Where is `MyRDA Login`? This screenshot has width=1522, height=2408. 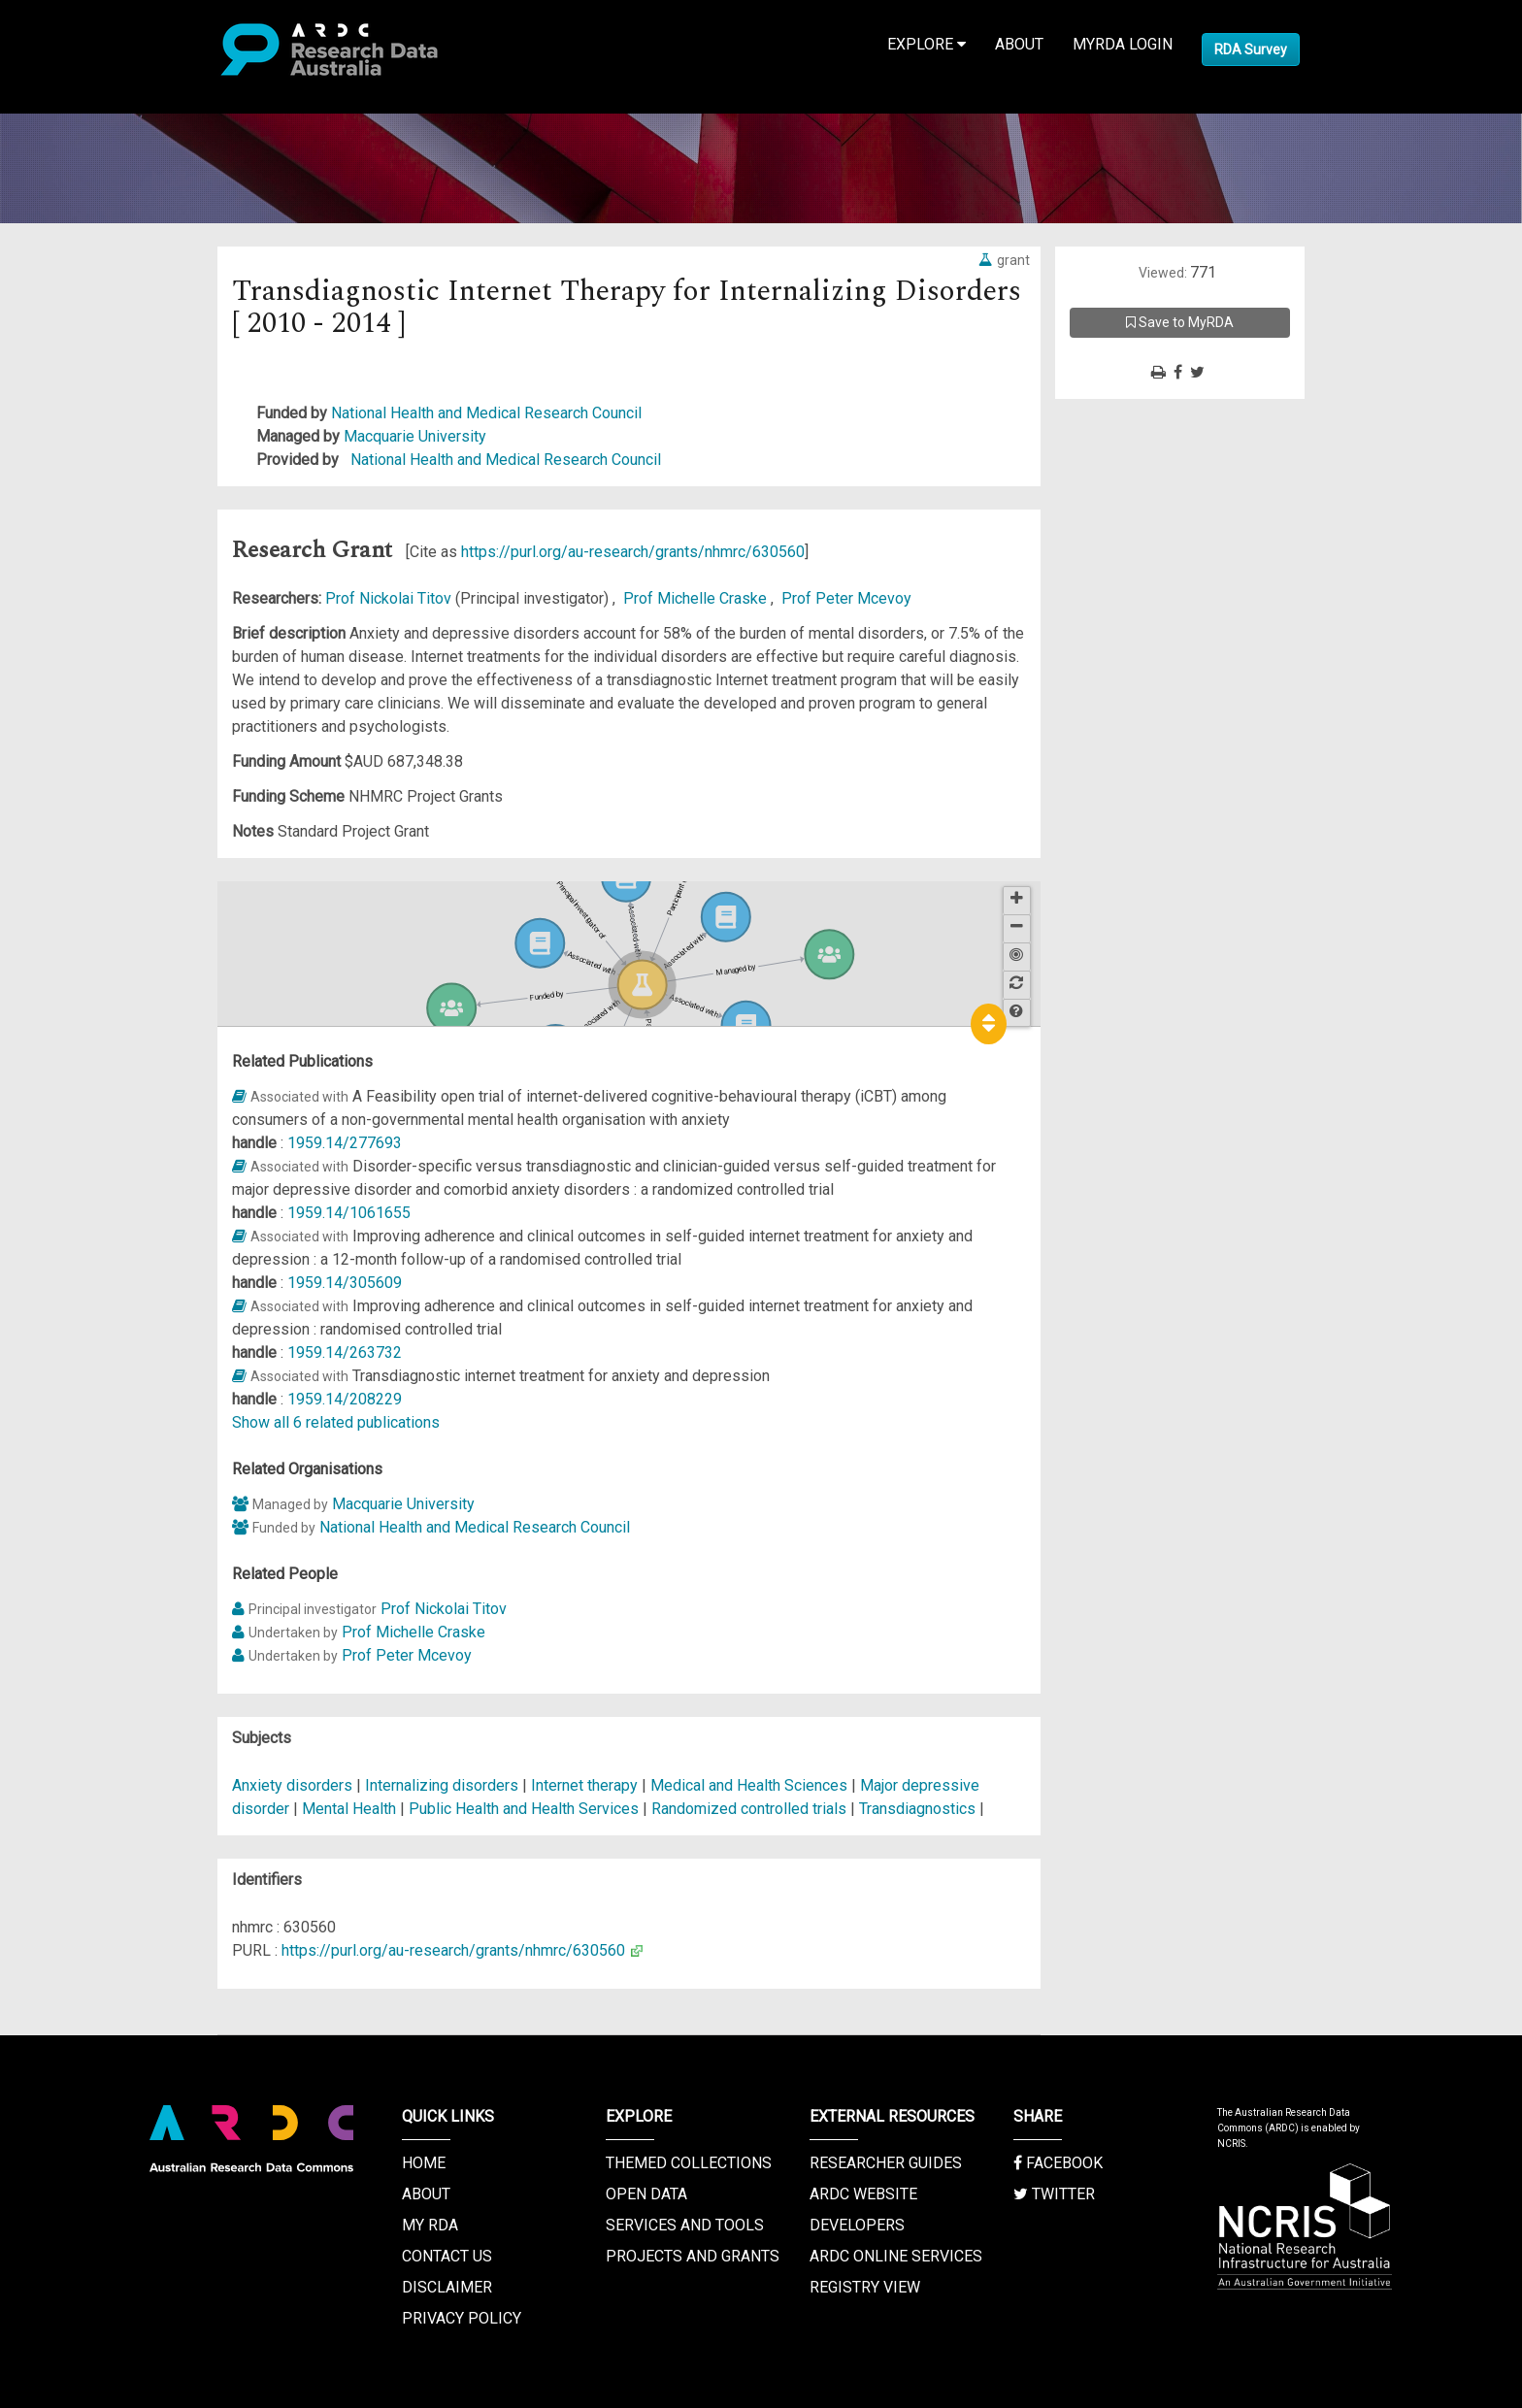 MyRDA Login is located at coordinates (1123, 44).